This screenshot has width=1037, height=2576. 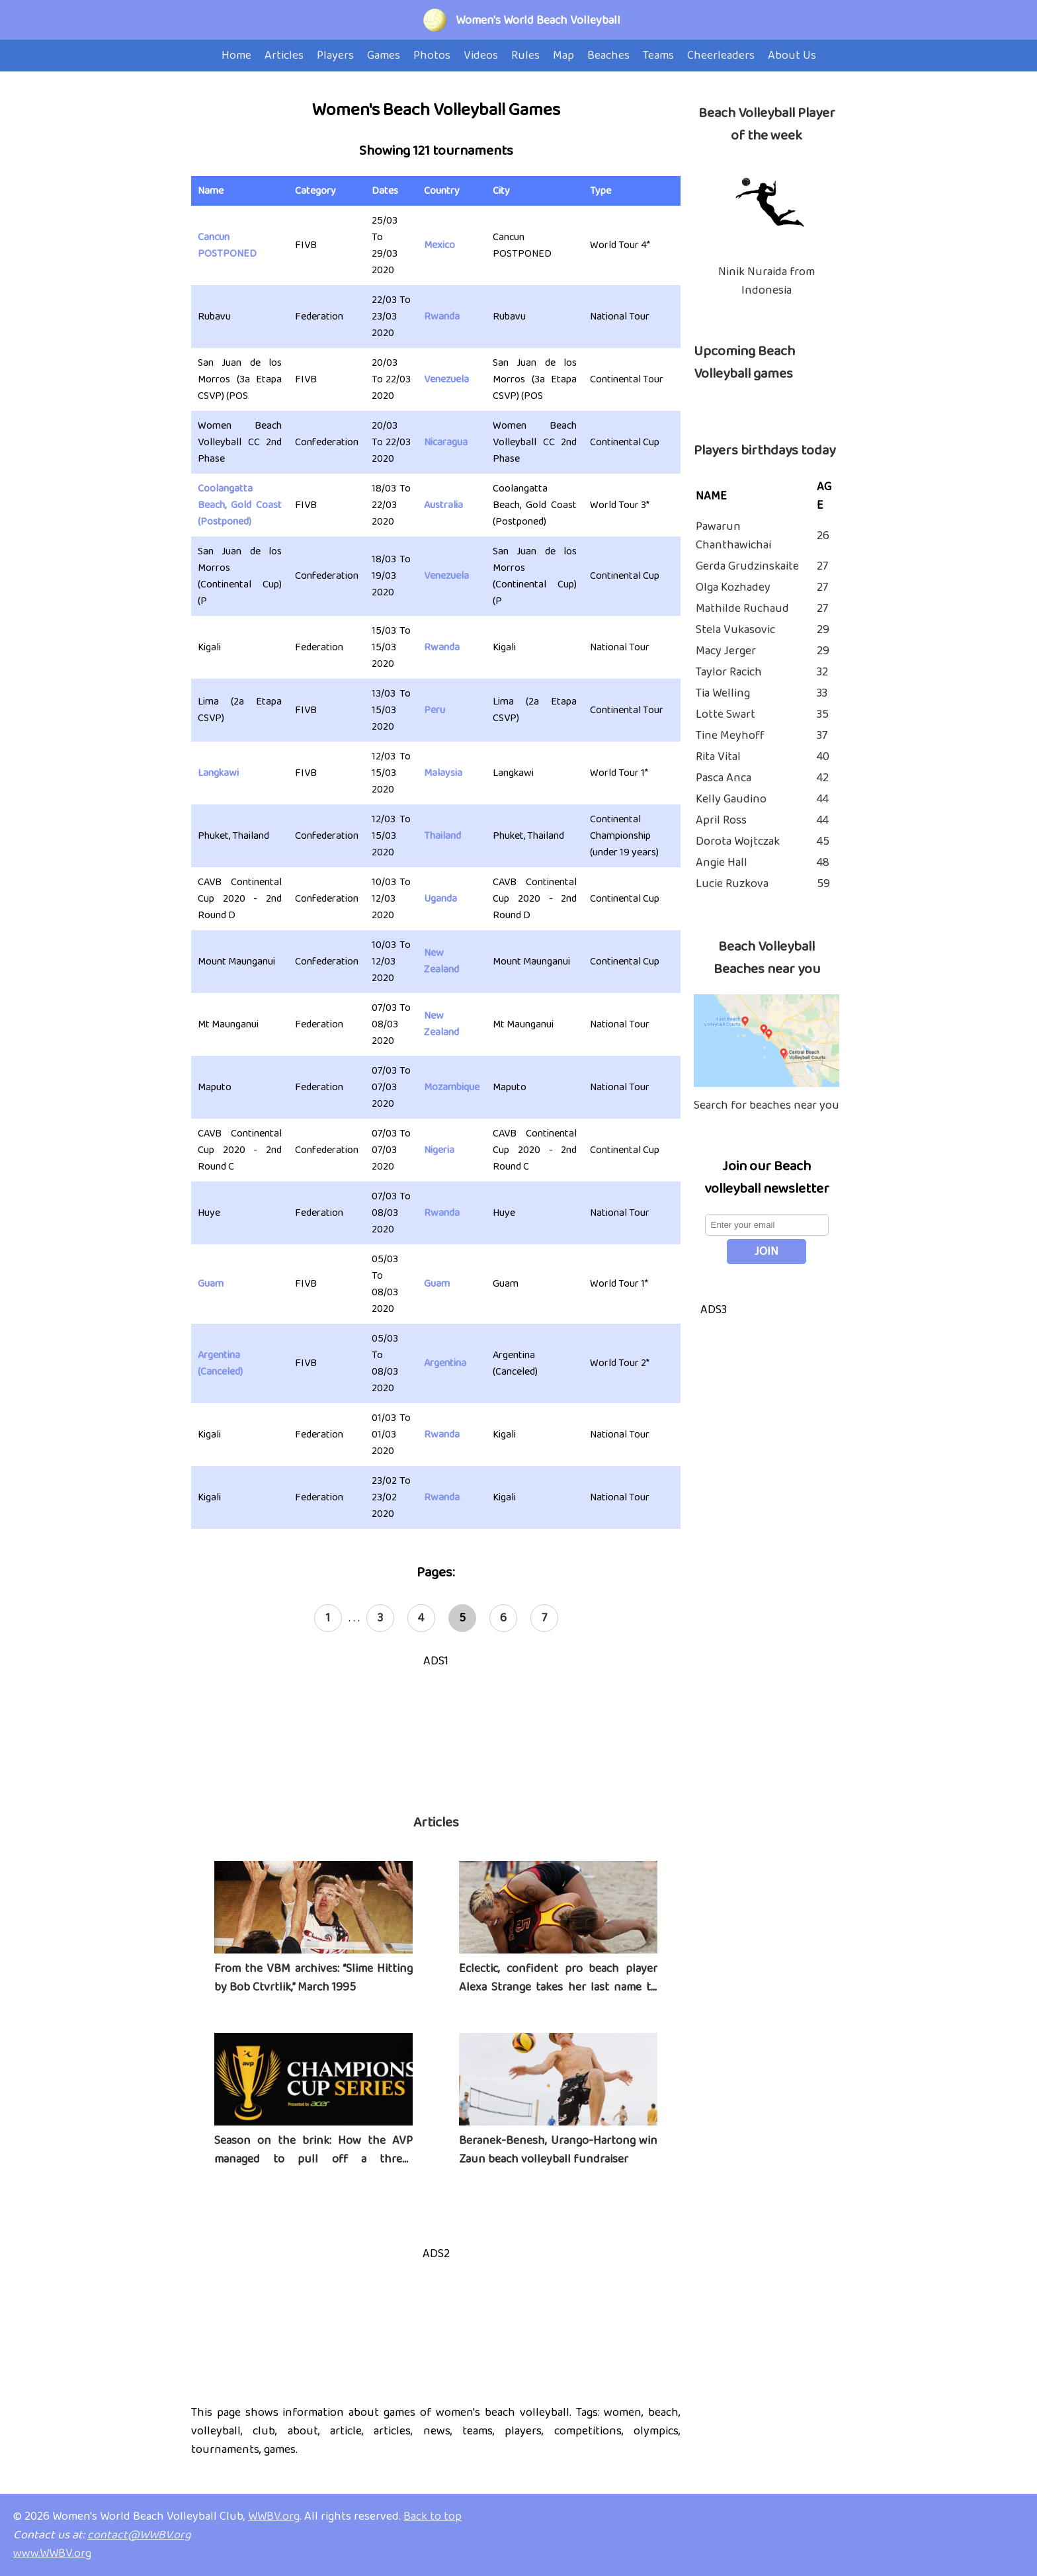 I want to click on 37, so click(x=822, y=735).